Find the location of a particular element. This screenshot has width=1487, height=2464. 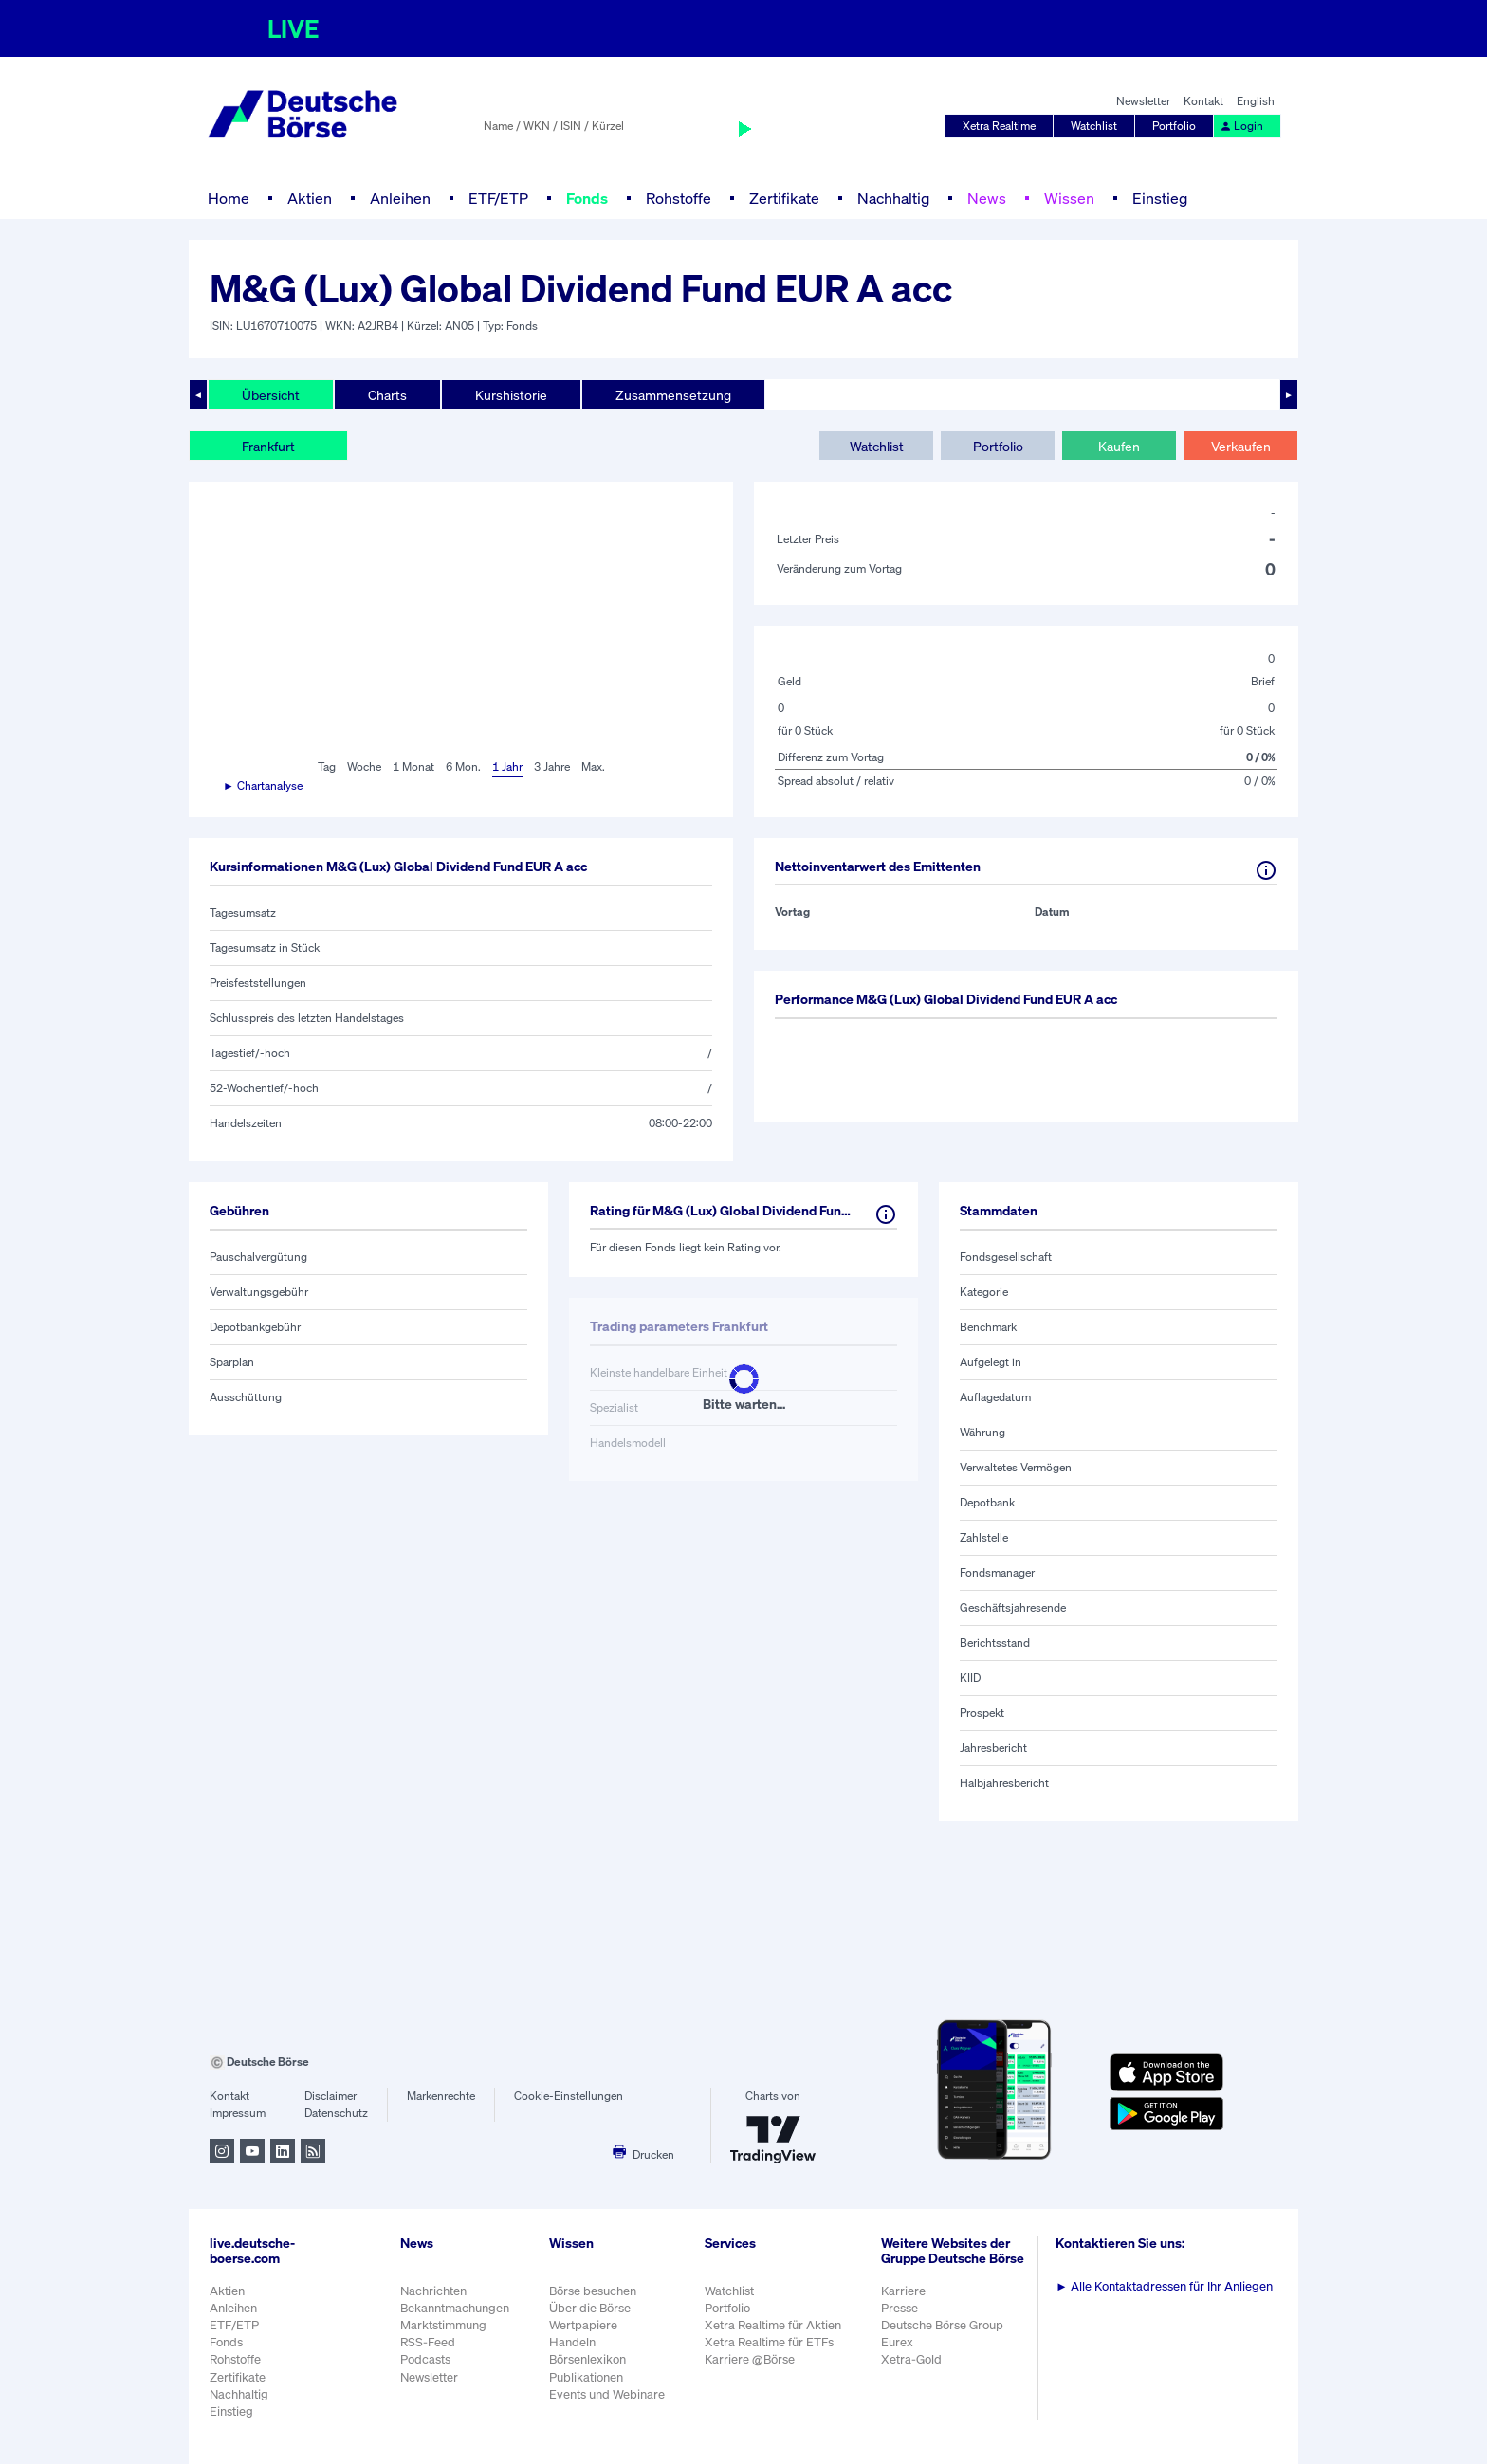

Zertifikate is located at coordinates (784, 198).